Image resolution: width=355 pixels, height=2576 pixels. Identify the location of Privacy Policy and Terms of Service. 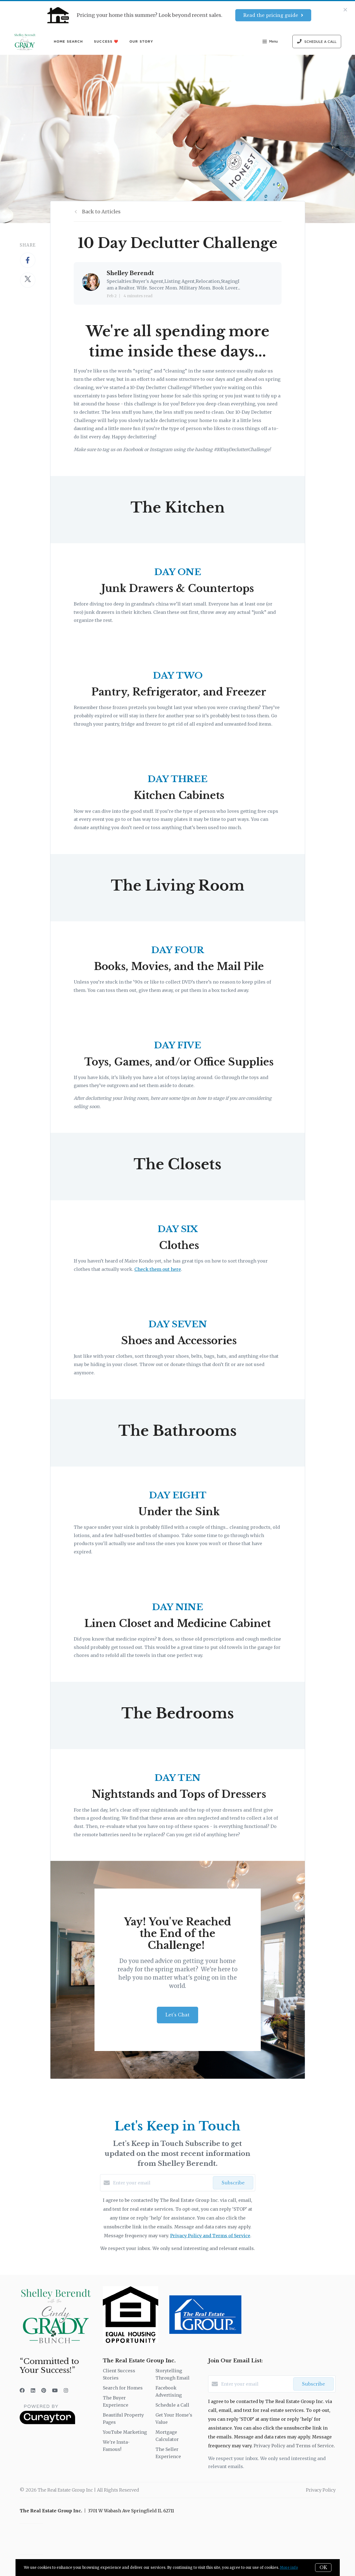
(210, 2235).